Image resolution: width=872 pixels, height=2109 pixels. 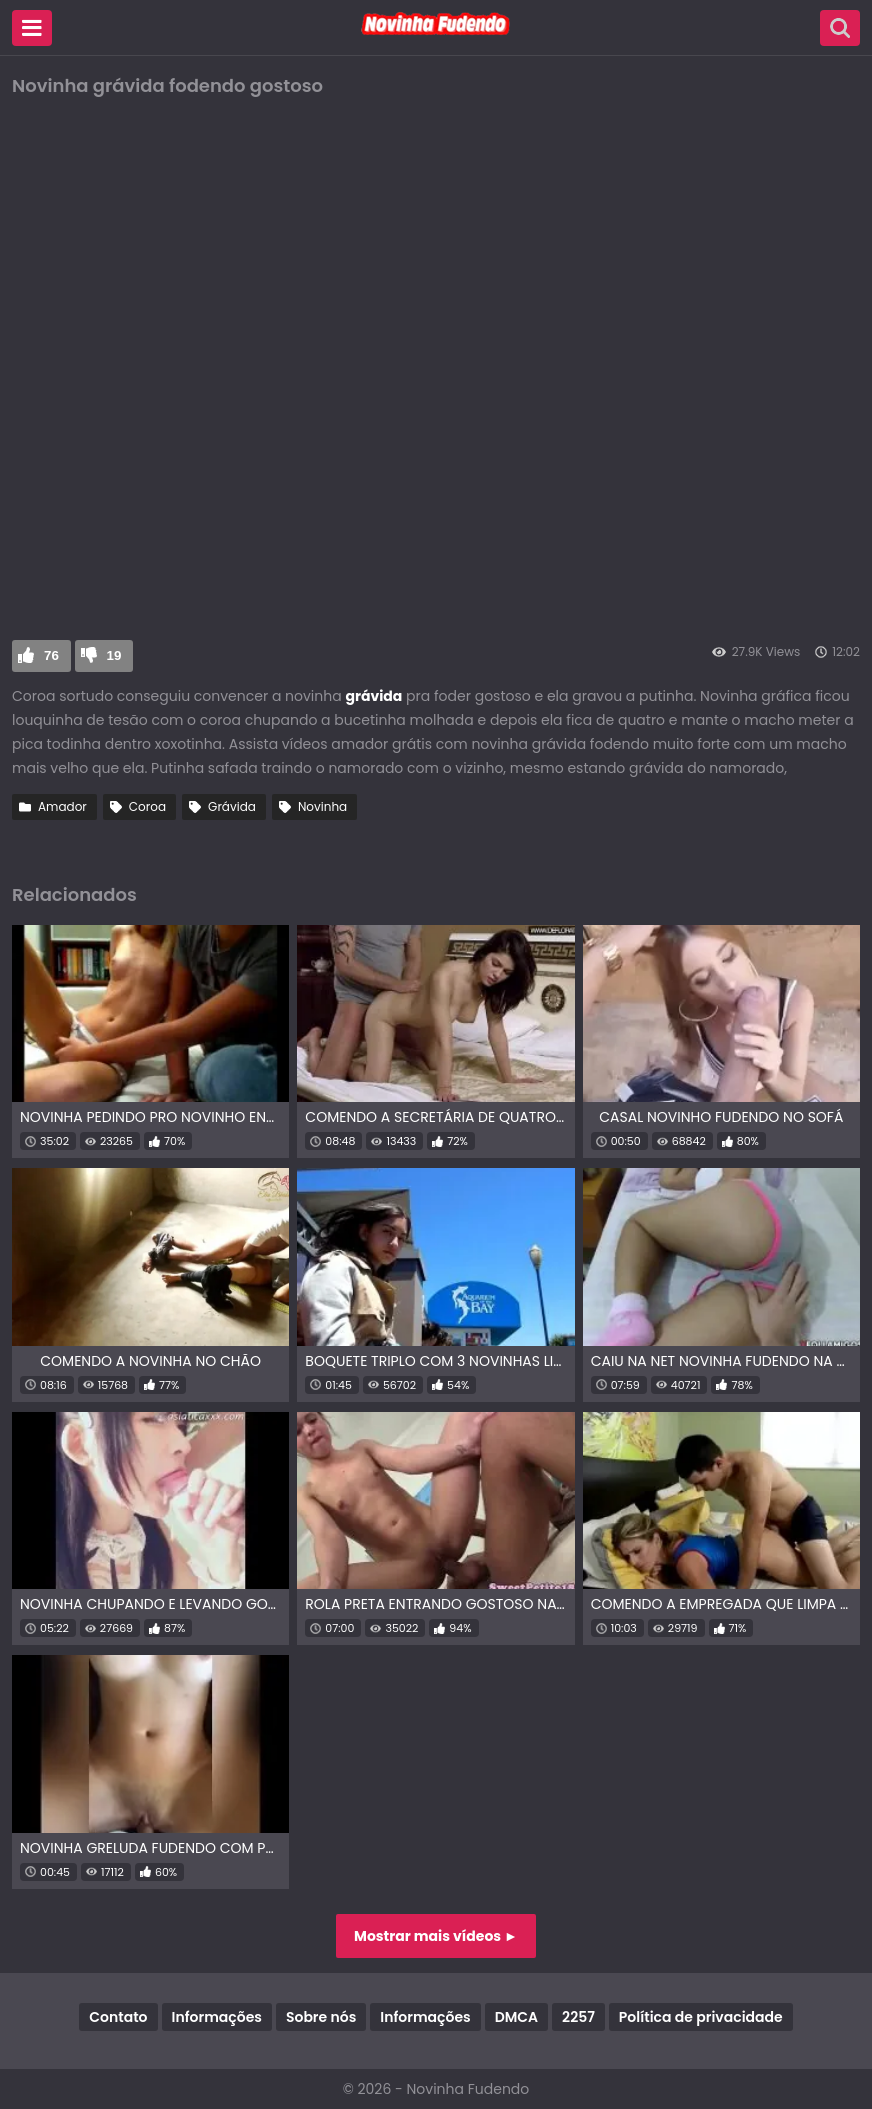 What do you see at coordinates (217, 2017) in the screenshot?
I see `Informações` at bounding box center [217, 2017].